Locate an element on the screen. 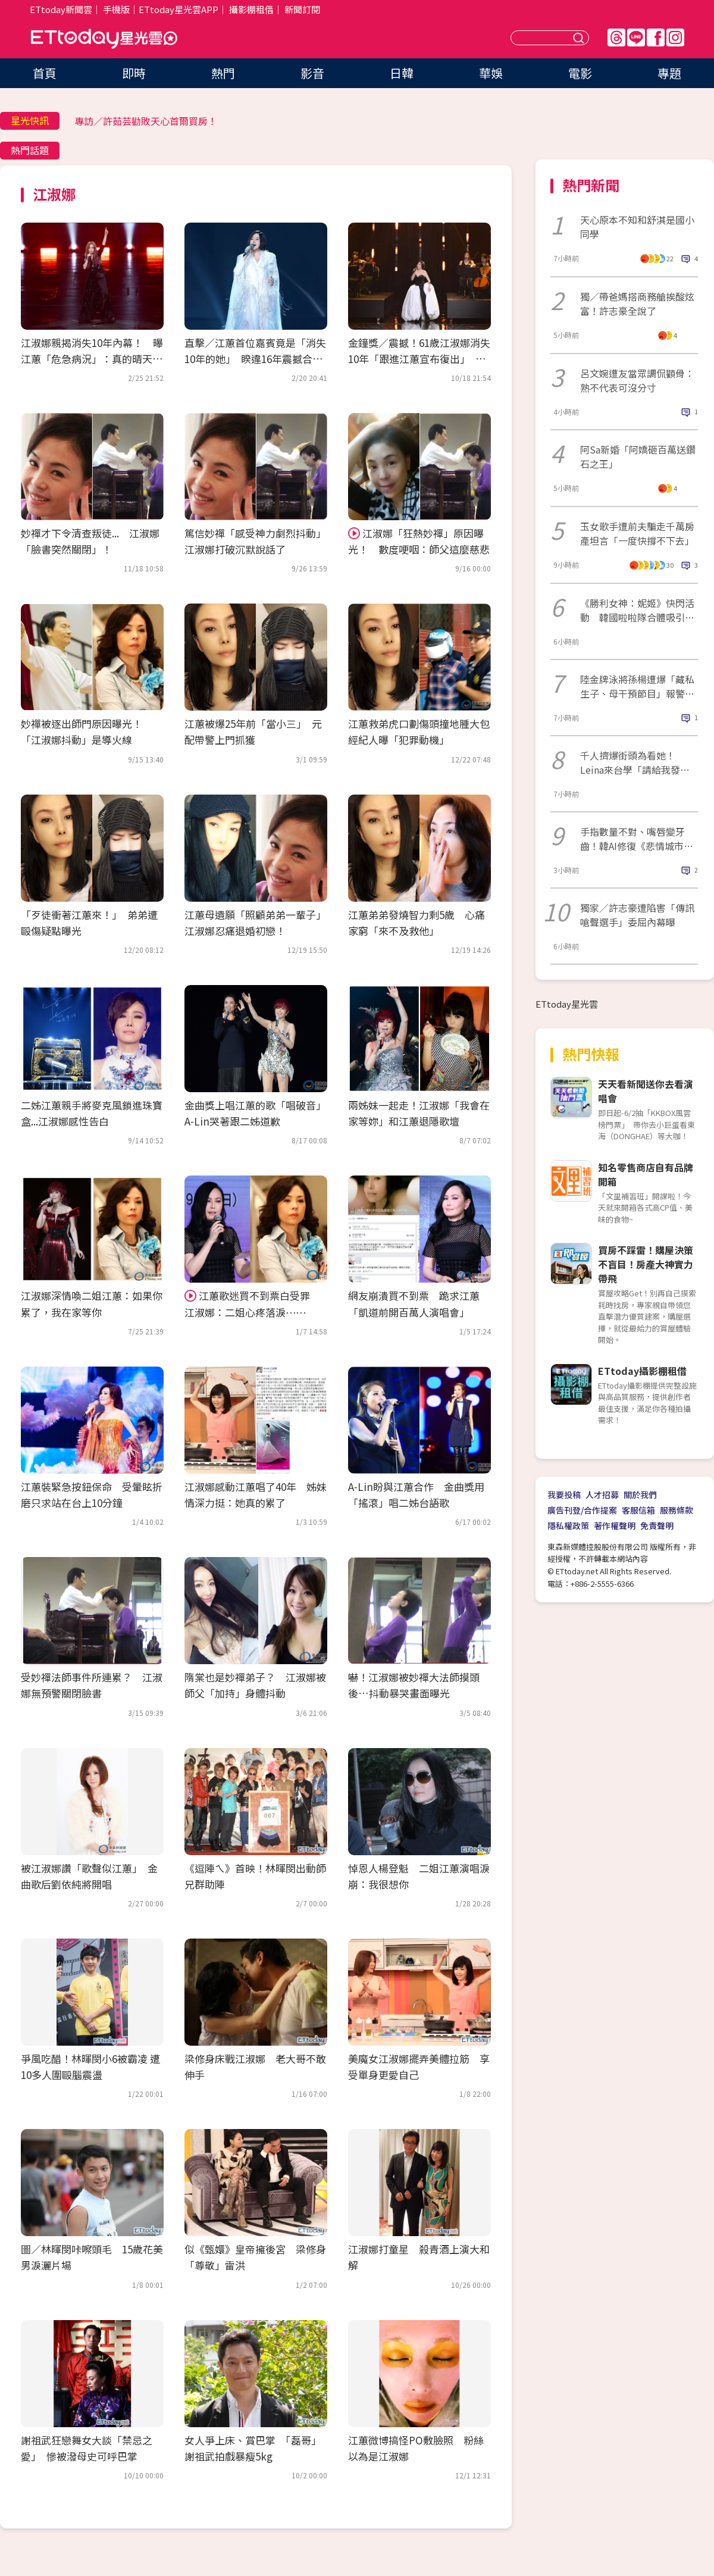 The image size is (714, 2576). 電影 is located at coordinates (580, 73).